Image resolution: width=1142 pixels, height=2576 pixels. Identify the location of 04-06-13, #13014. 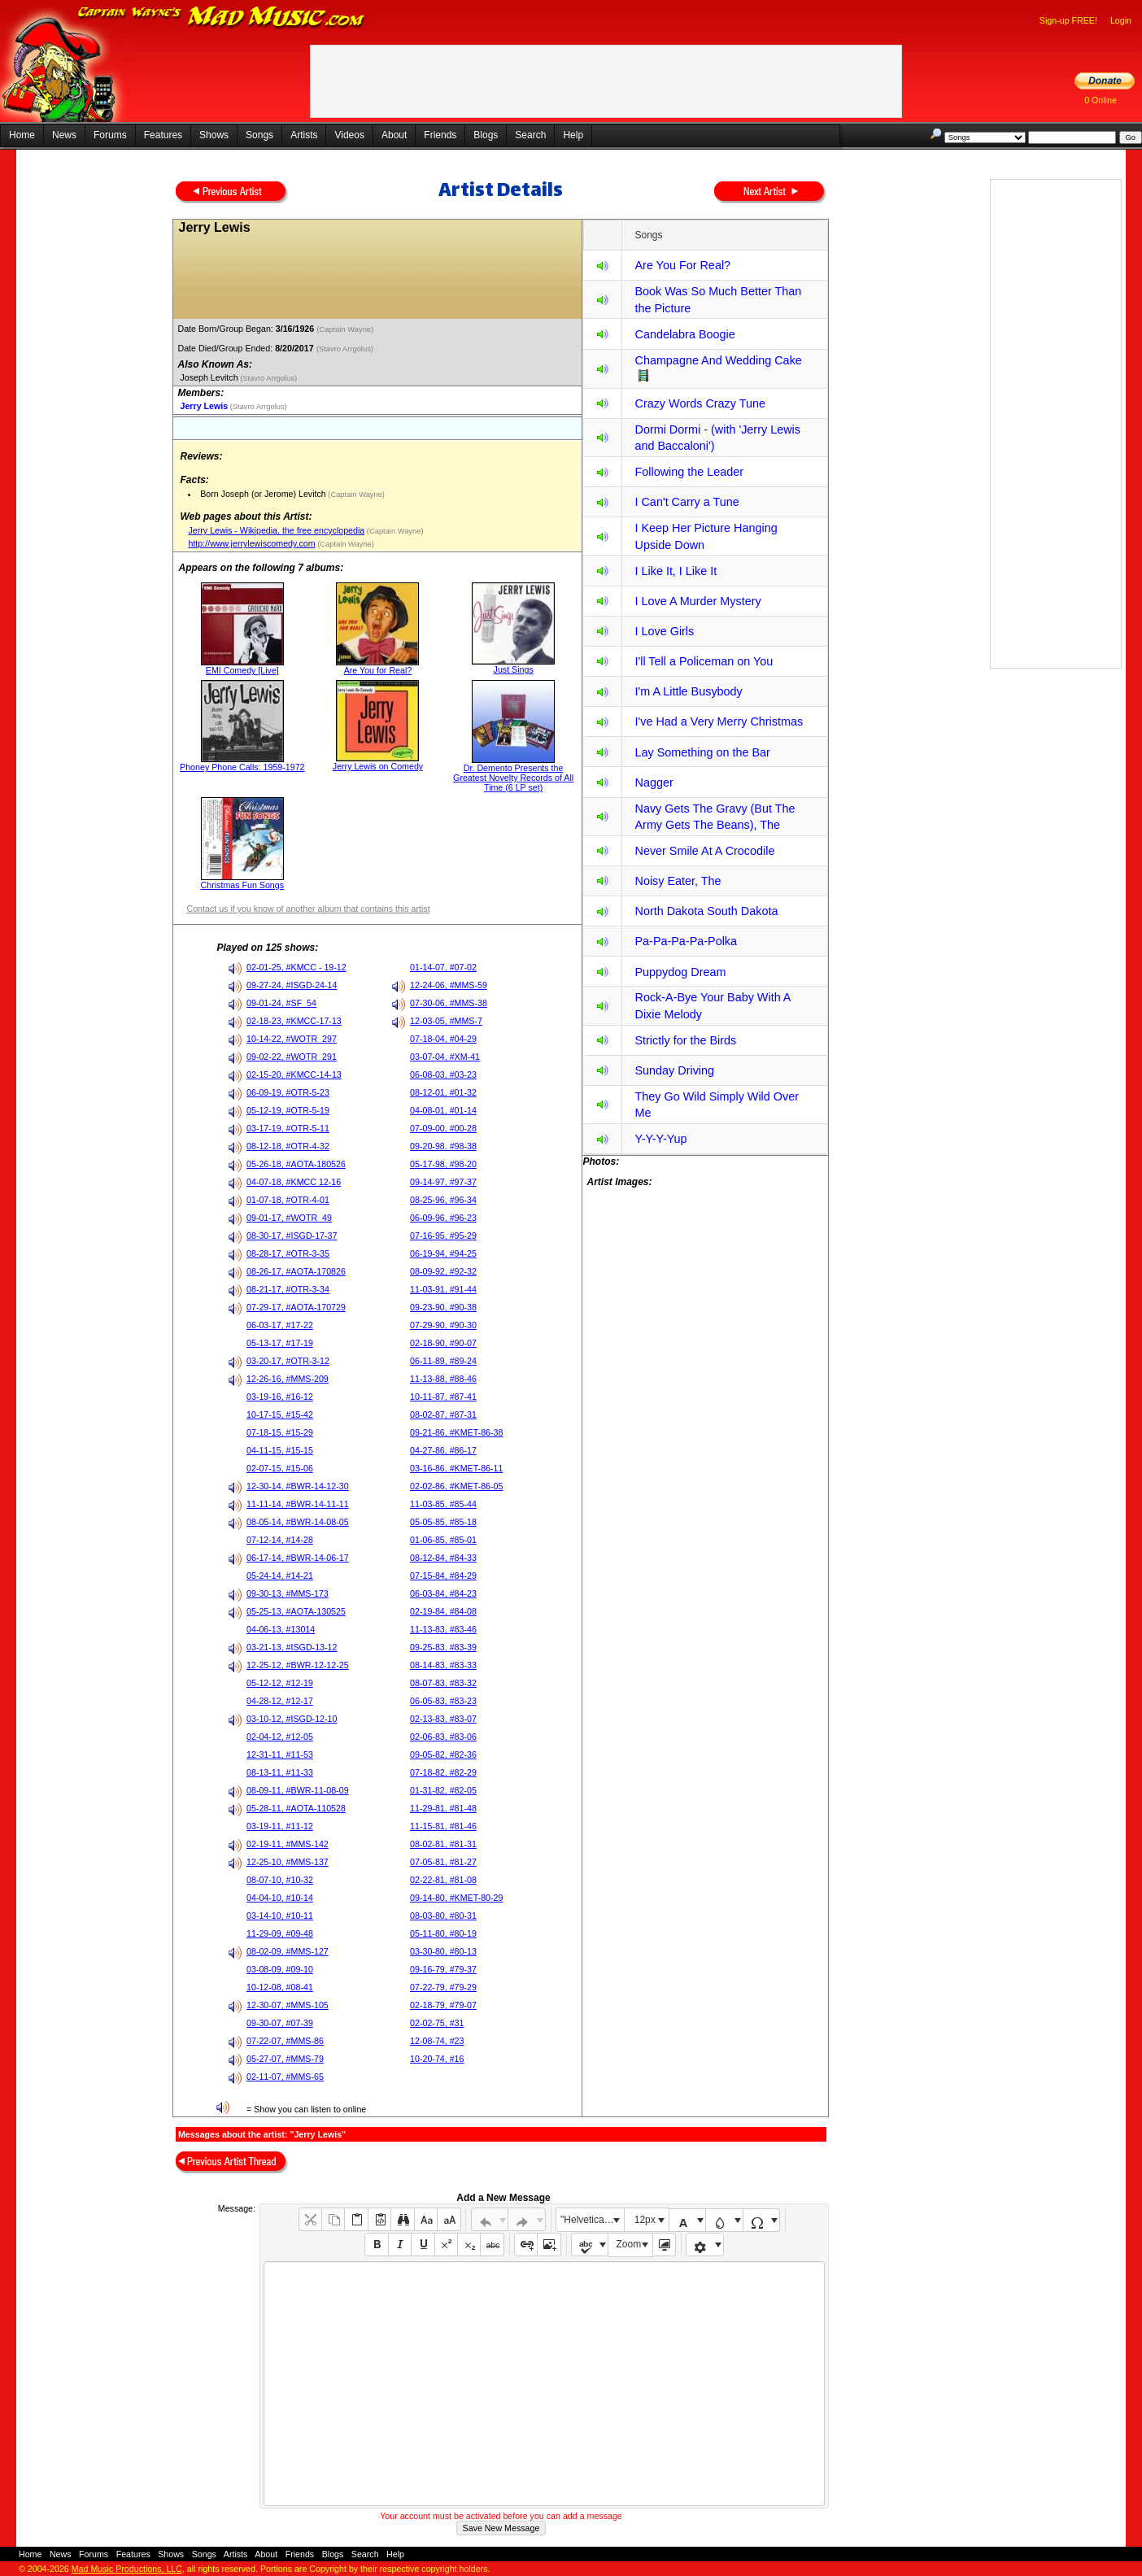
(280, 1629).